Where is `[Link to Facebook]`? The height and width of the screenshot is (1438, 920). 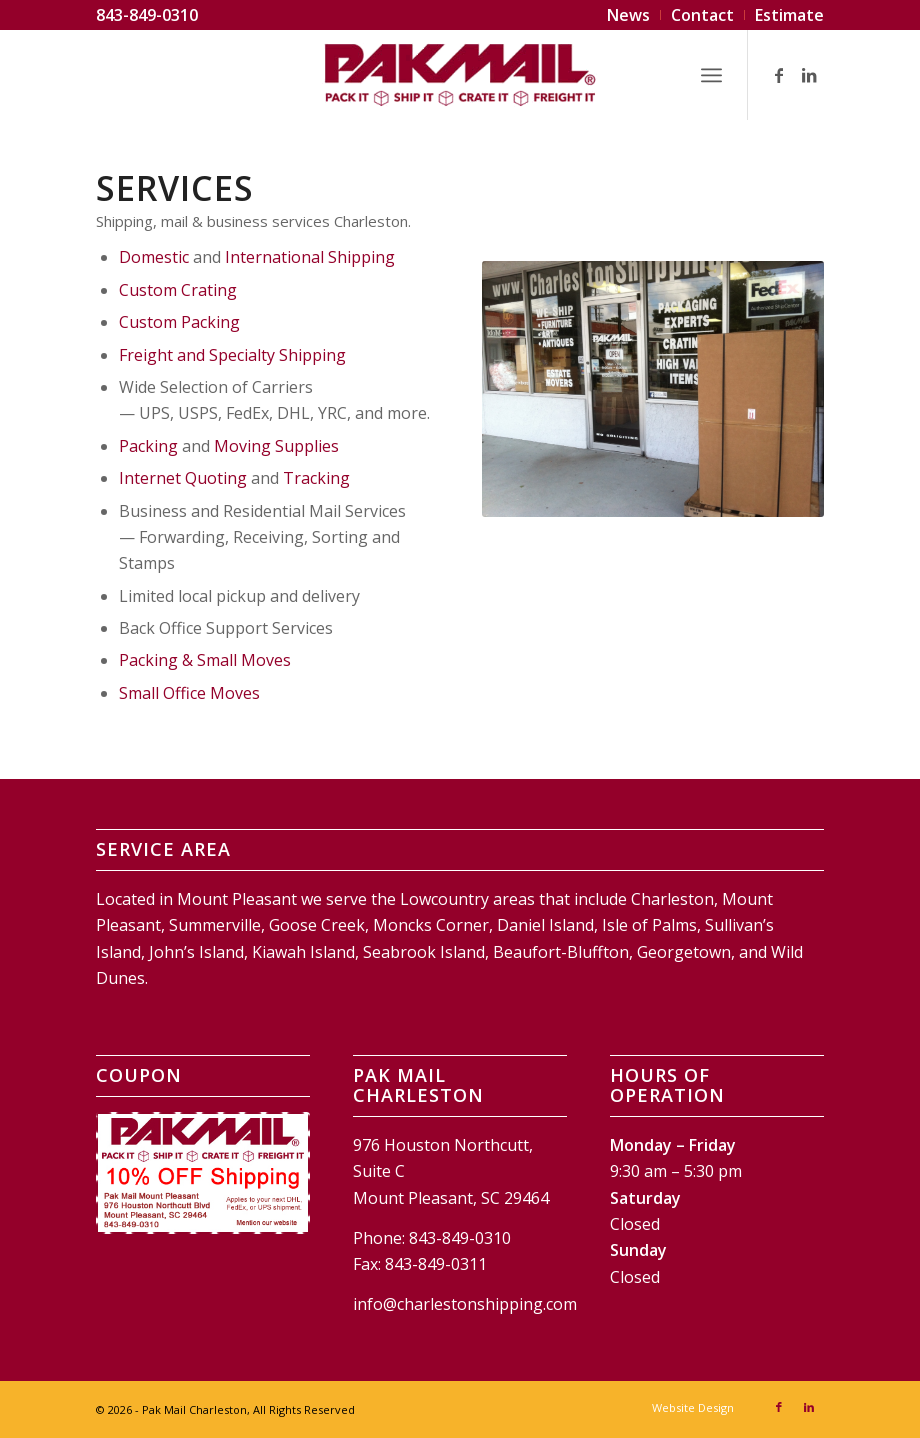 [Link to Facebook] is located at coordinates (779, 75).